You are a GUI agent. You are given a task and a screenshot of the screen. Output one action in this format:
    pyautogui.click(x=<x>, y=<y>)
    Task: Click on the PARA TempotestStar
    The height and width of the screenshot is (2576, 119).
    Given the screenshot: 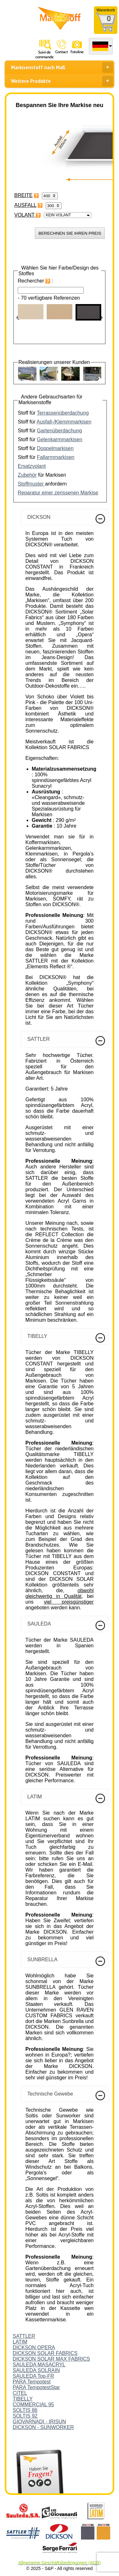 What is the action you would take?
    pyautogui.click(x=36, y=2387)
    